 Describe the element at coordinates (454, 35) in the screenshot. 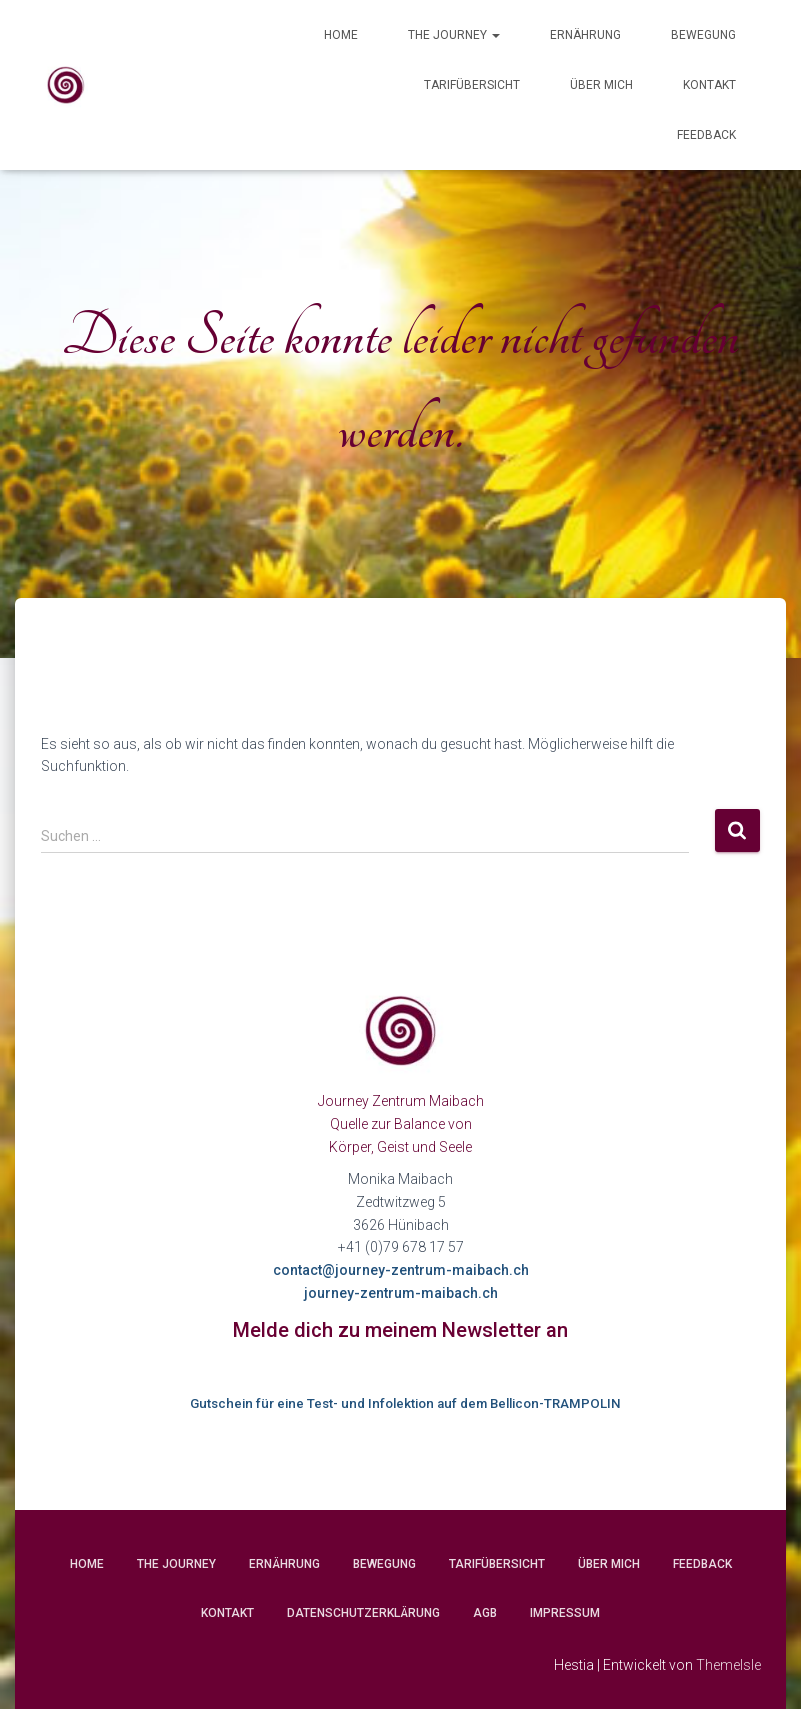

I see `The Journey` at that location.